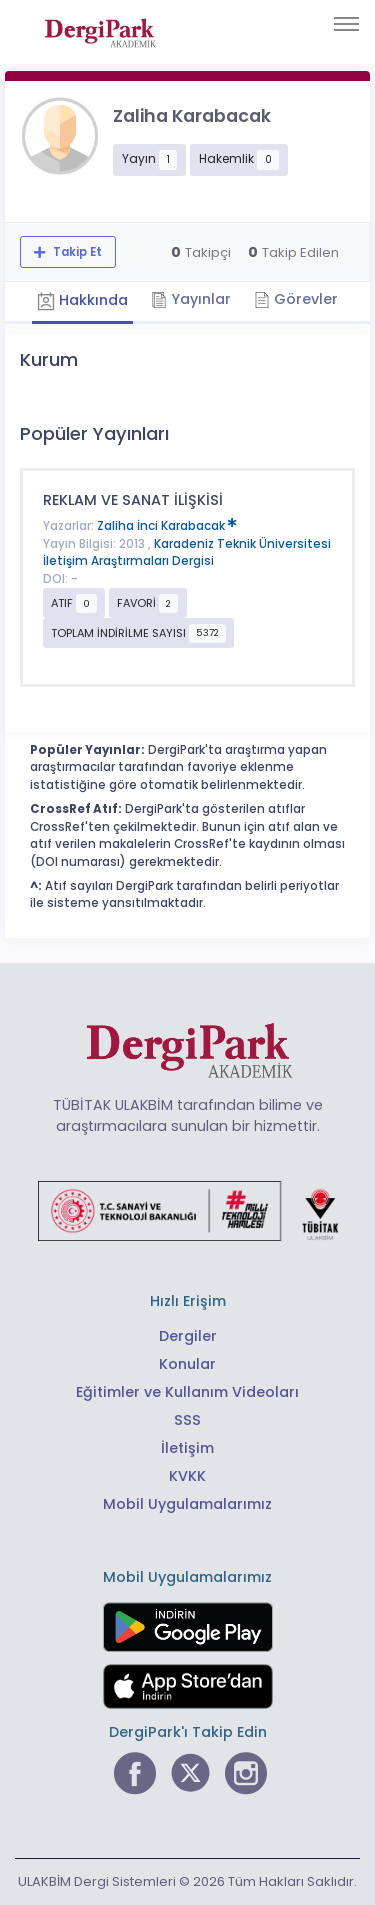 Image resolution: width=375 pixels, height=1905 pixels. What do you see at coordinates (188, 1210) in the screenshot?
I see `[Türkiye Cumhuriyeti Sanayi ve Teknoloji Bakanlığı bağlantısı]` at bounding box center [188, 1210].